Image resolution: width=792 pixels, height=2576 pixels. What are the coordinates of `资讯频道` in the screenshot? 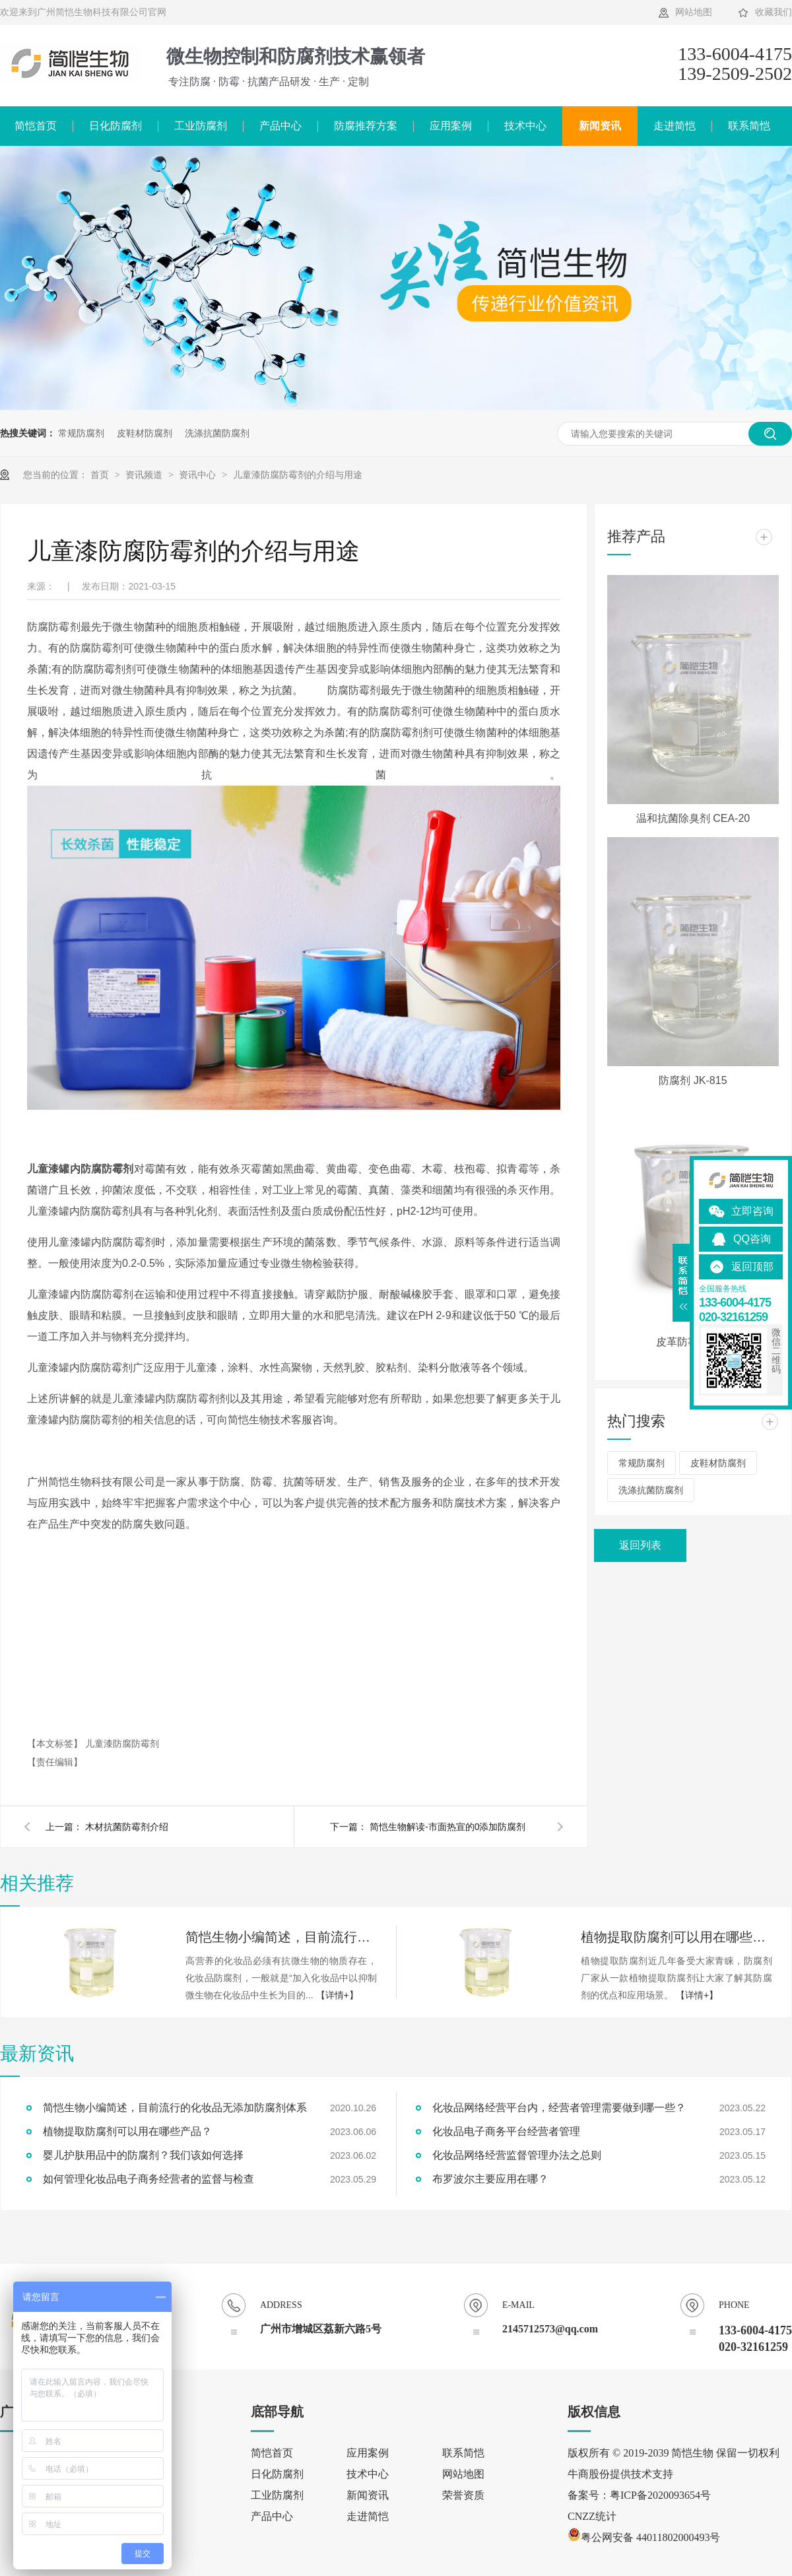 It's located at (145, 474).